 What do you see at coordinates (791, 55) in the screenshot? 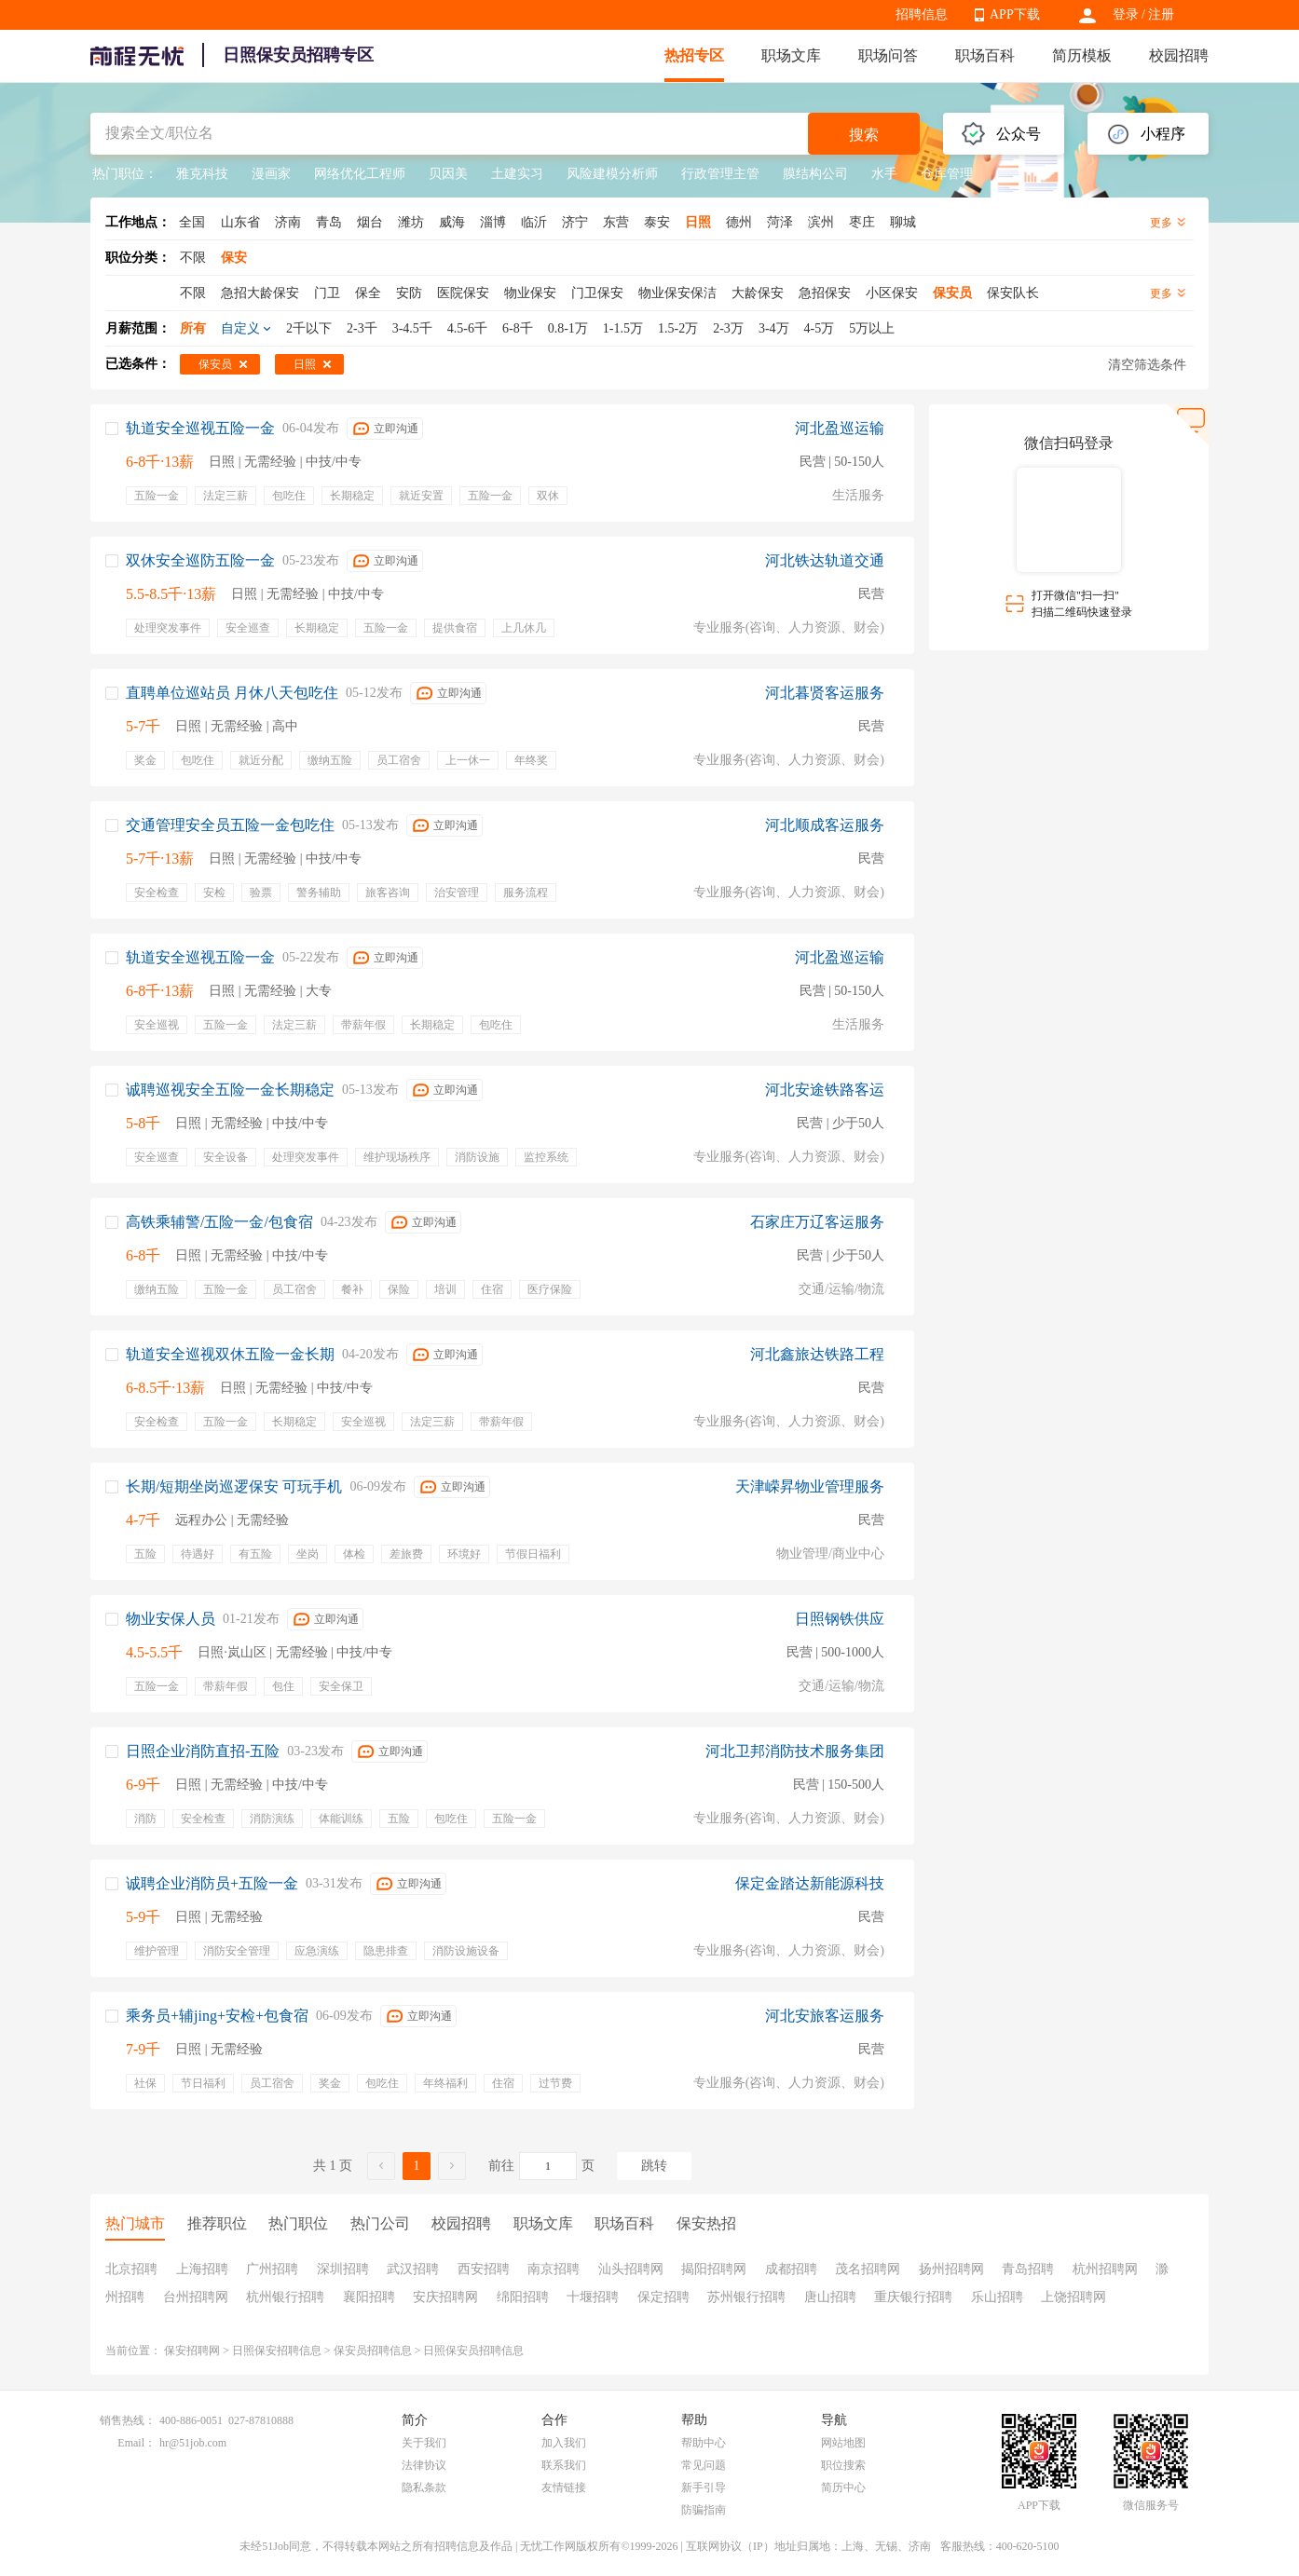
I see `职场文库` at bounding box center [791, 55].